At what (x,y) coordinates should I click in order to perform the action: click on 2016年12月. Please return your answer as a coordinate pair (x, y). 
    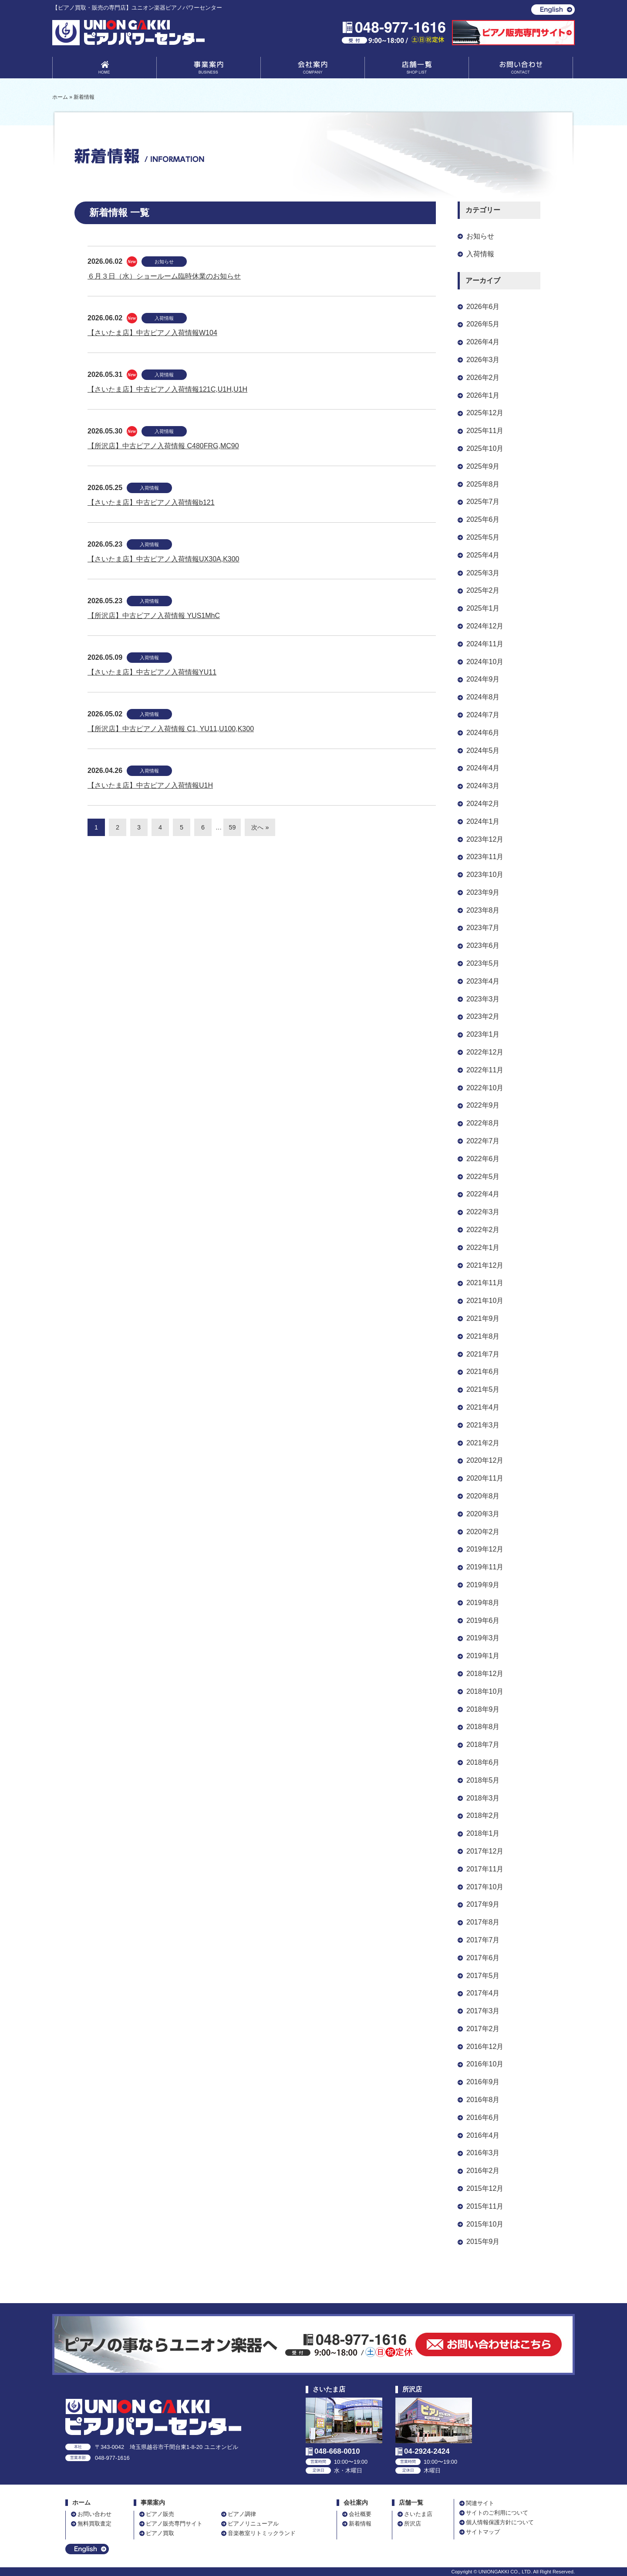
    Looking at the image, I should click on (484, 2046).